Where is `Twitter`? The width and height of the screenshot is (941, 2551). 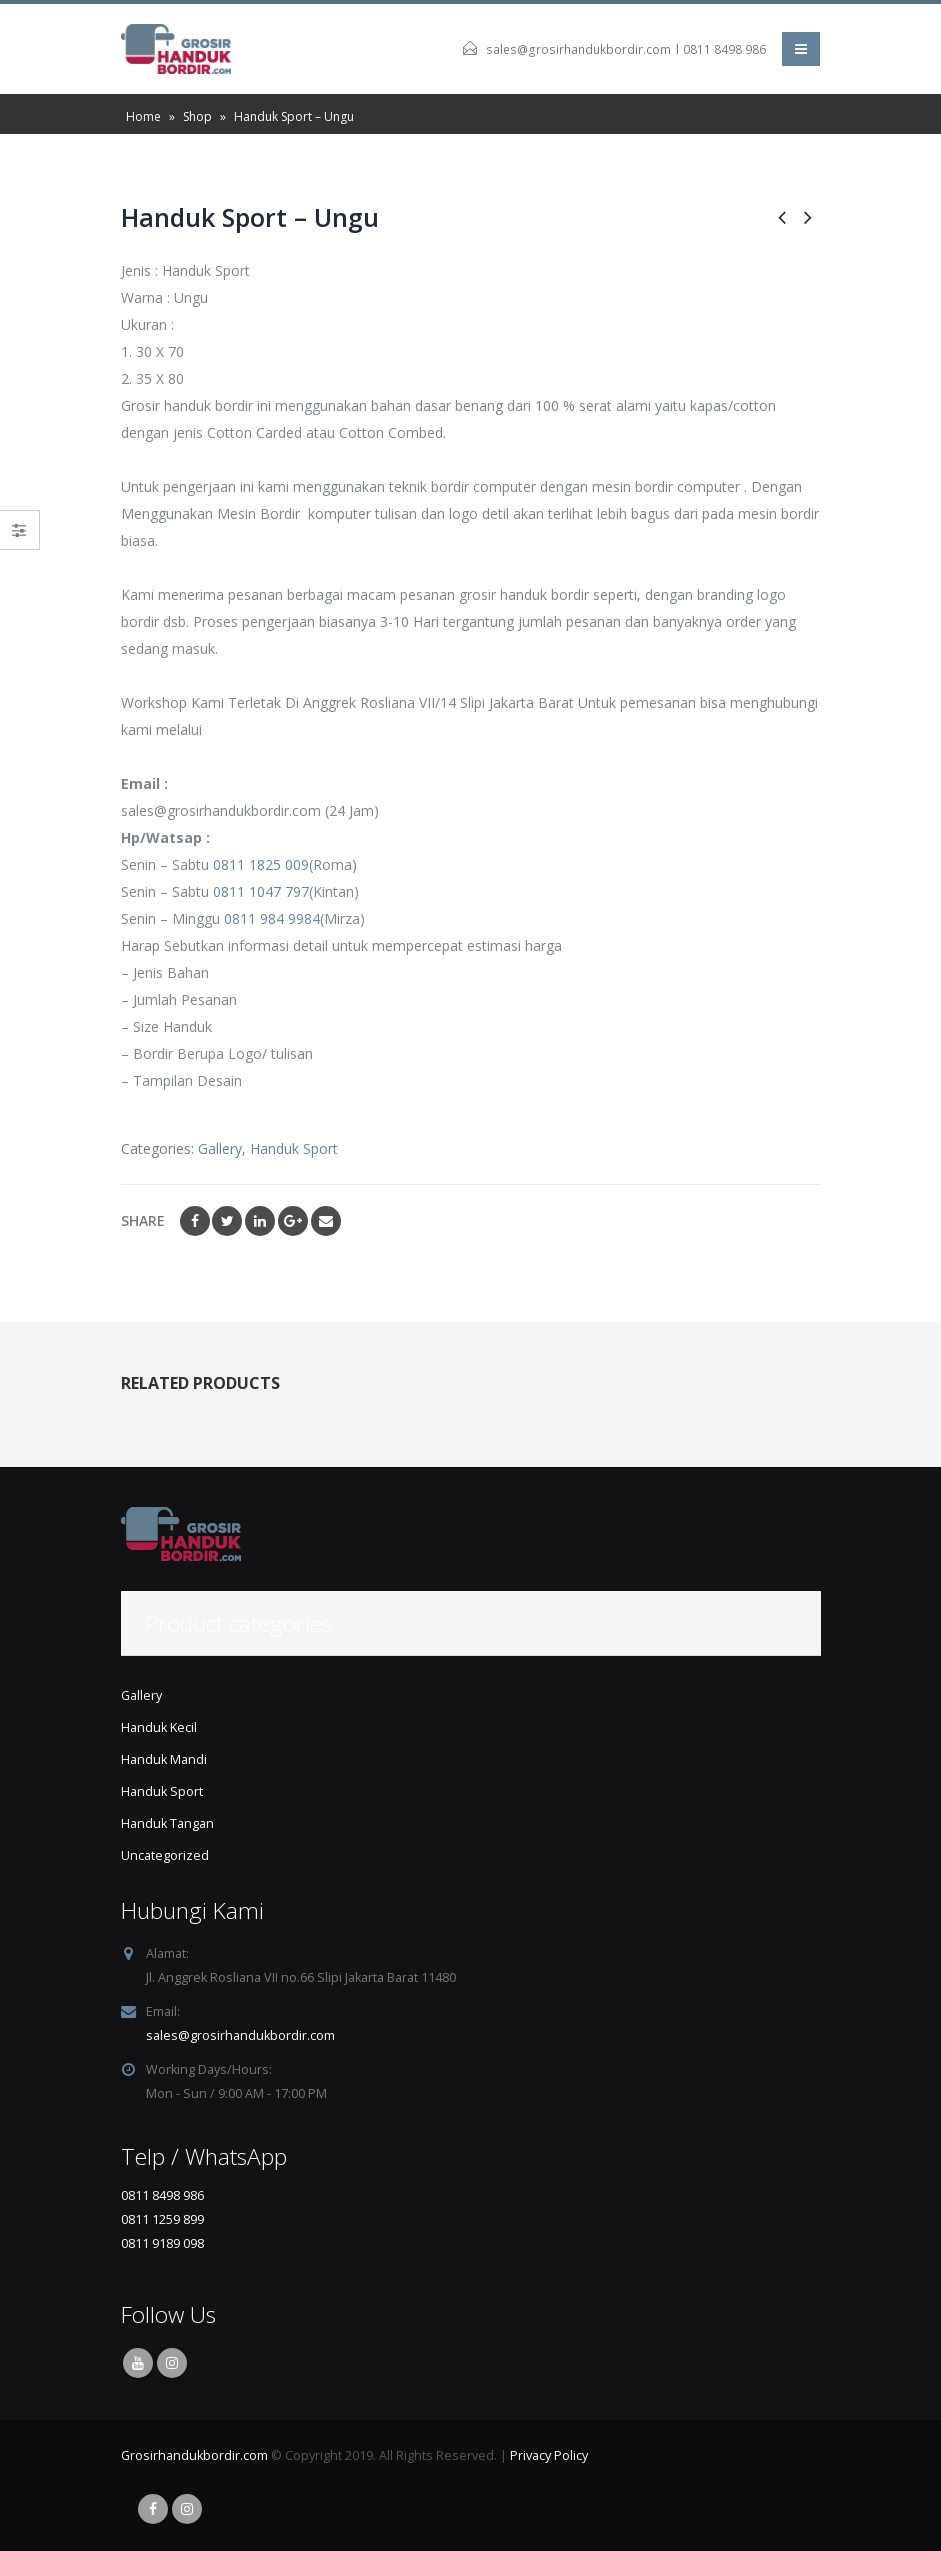 Twitter is located at coordinates (227, 1221).